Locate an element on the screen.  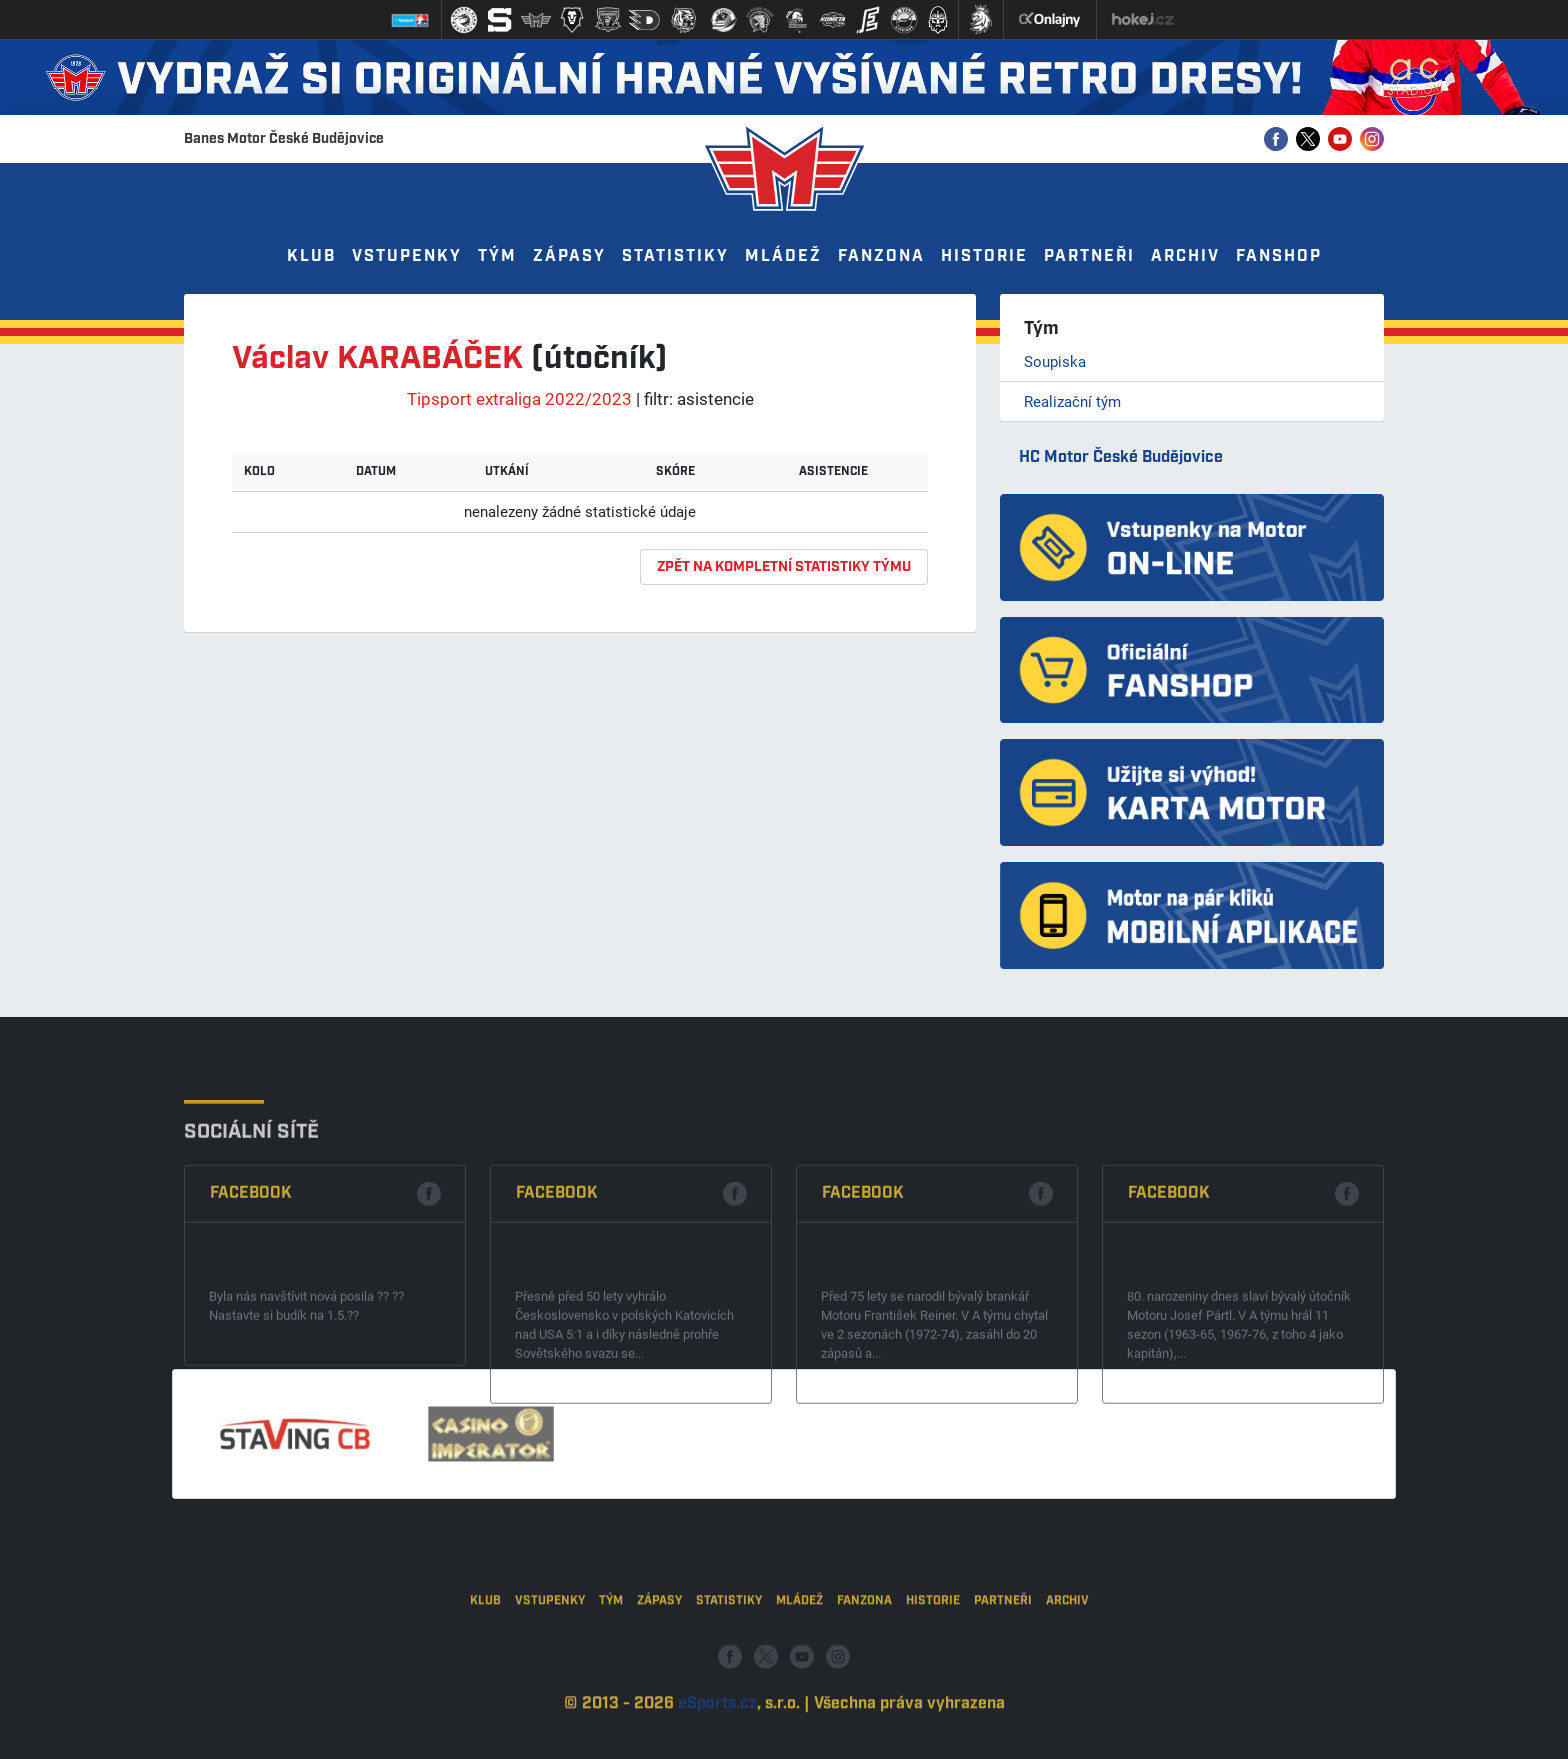
Václav KARABÁČEK is located at coordinates (377, 359).